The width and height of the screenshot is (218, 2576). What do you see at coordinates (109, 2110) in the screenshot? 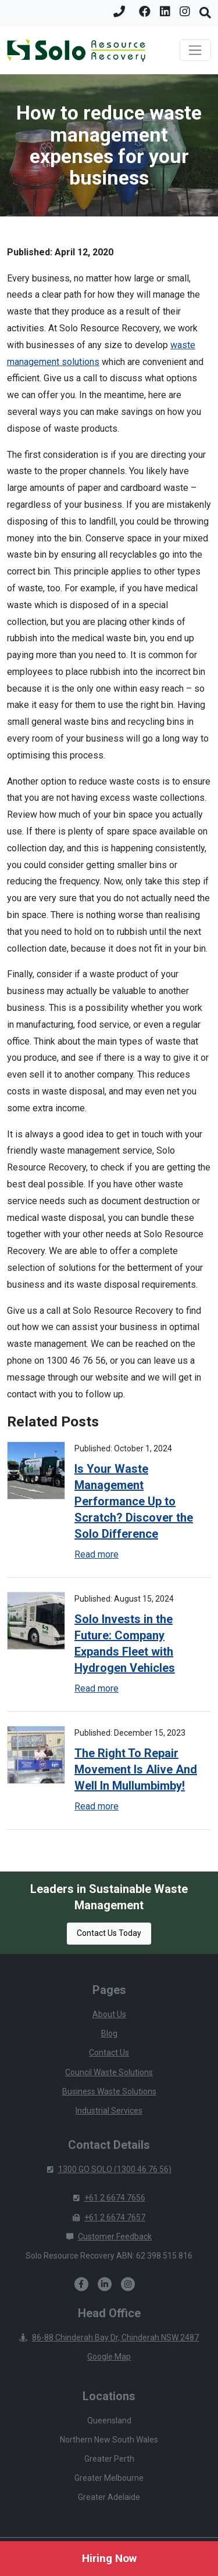
I see `Industrial Services` at bounding box center [109, 2110].